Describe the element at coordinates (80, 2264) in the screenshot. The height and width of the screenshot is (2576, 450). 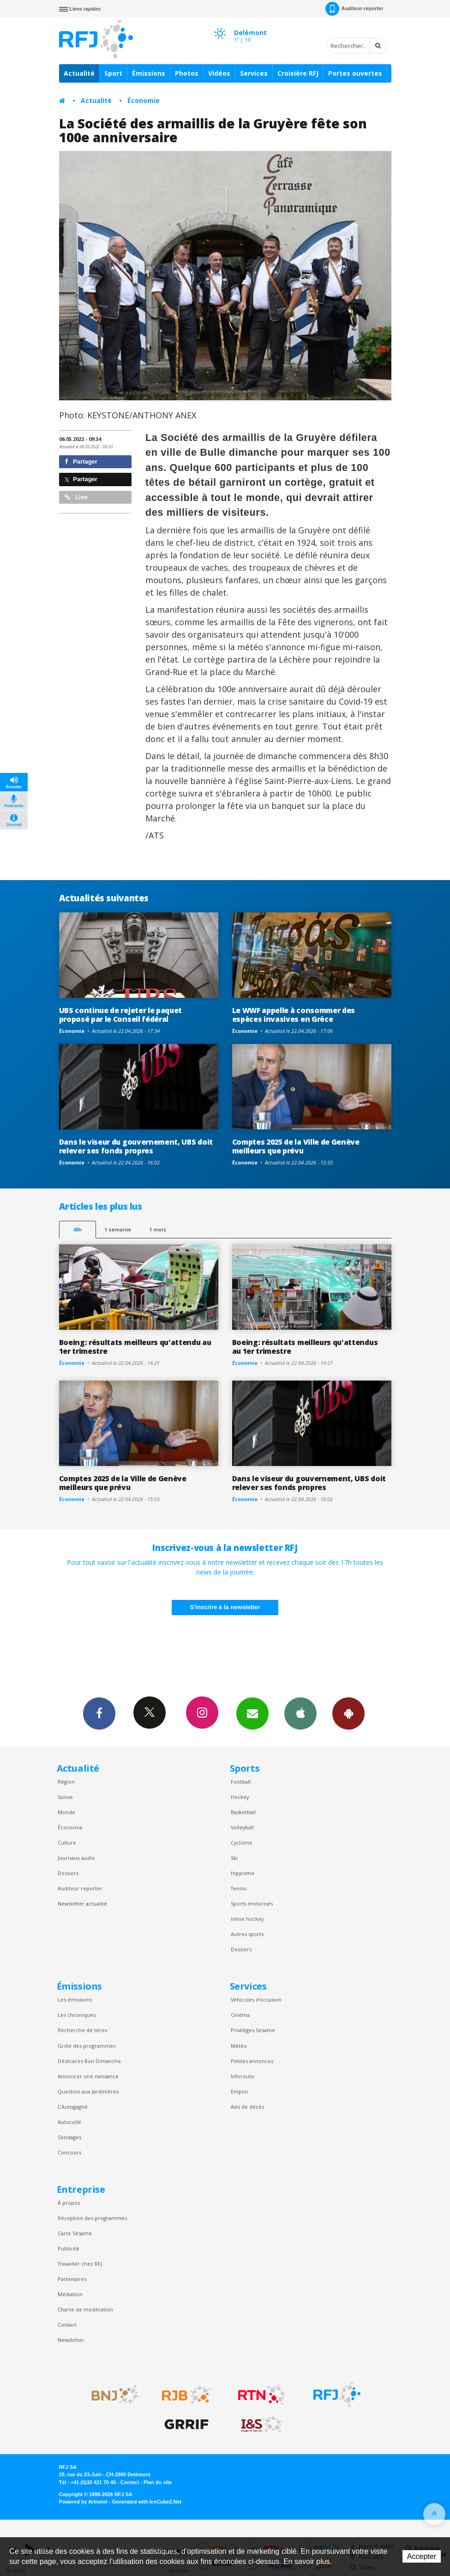
I see `Travailler chez RFJ` at that location.